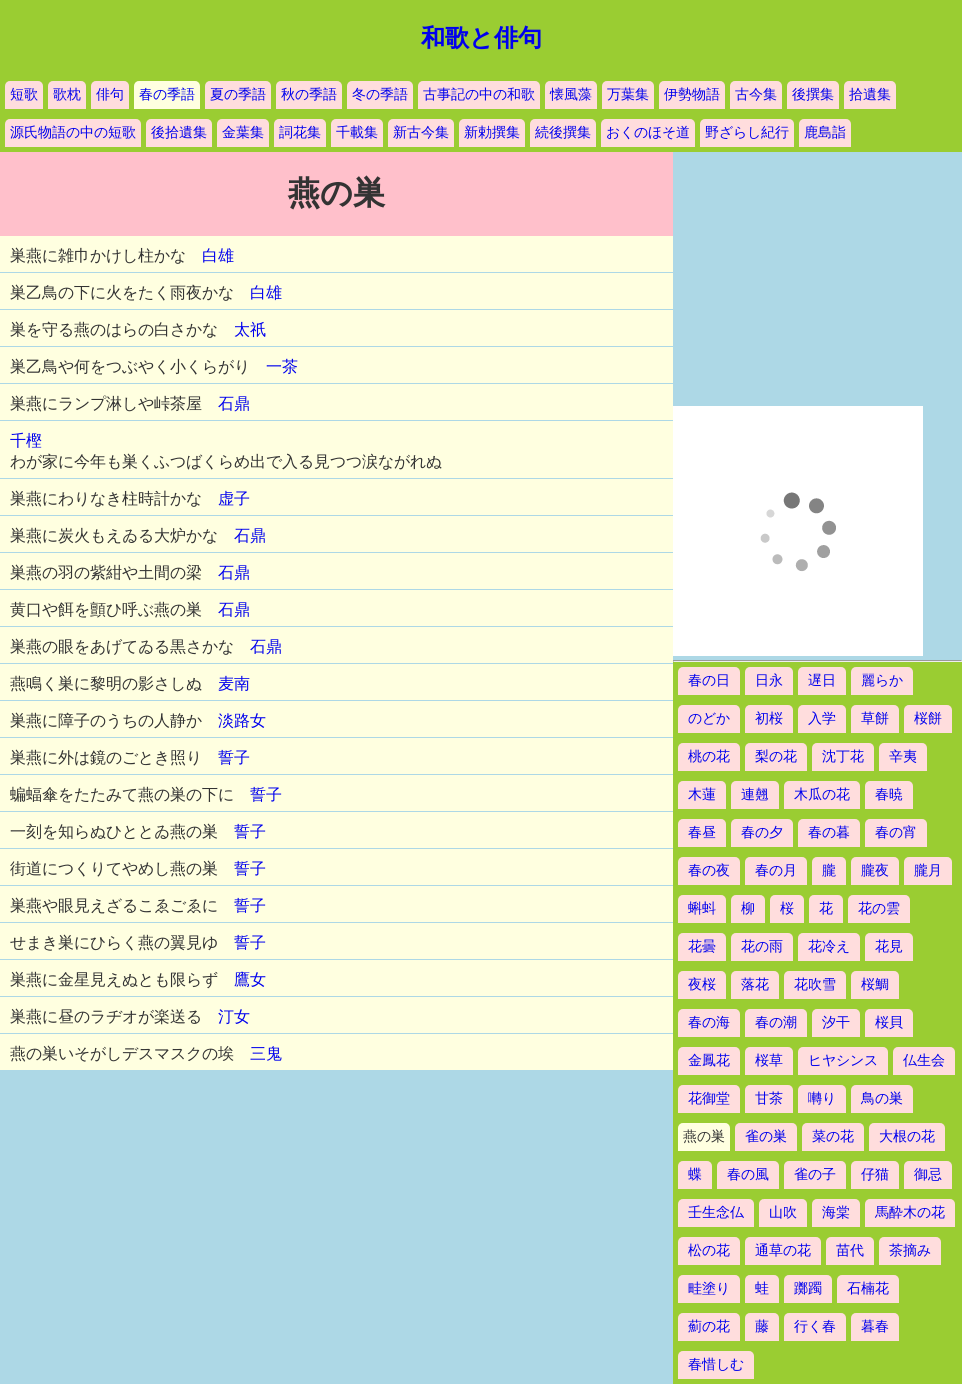 The height and width of the screenshot is (1384, 962). Describe the element at coordinates (24, 94) in the screenshot. I see `短歌` at that location.